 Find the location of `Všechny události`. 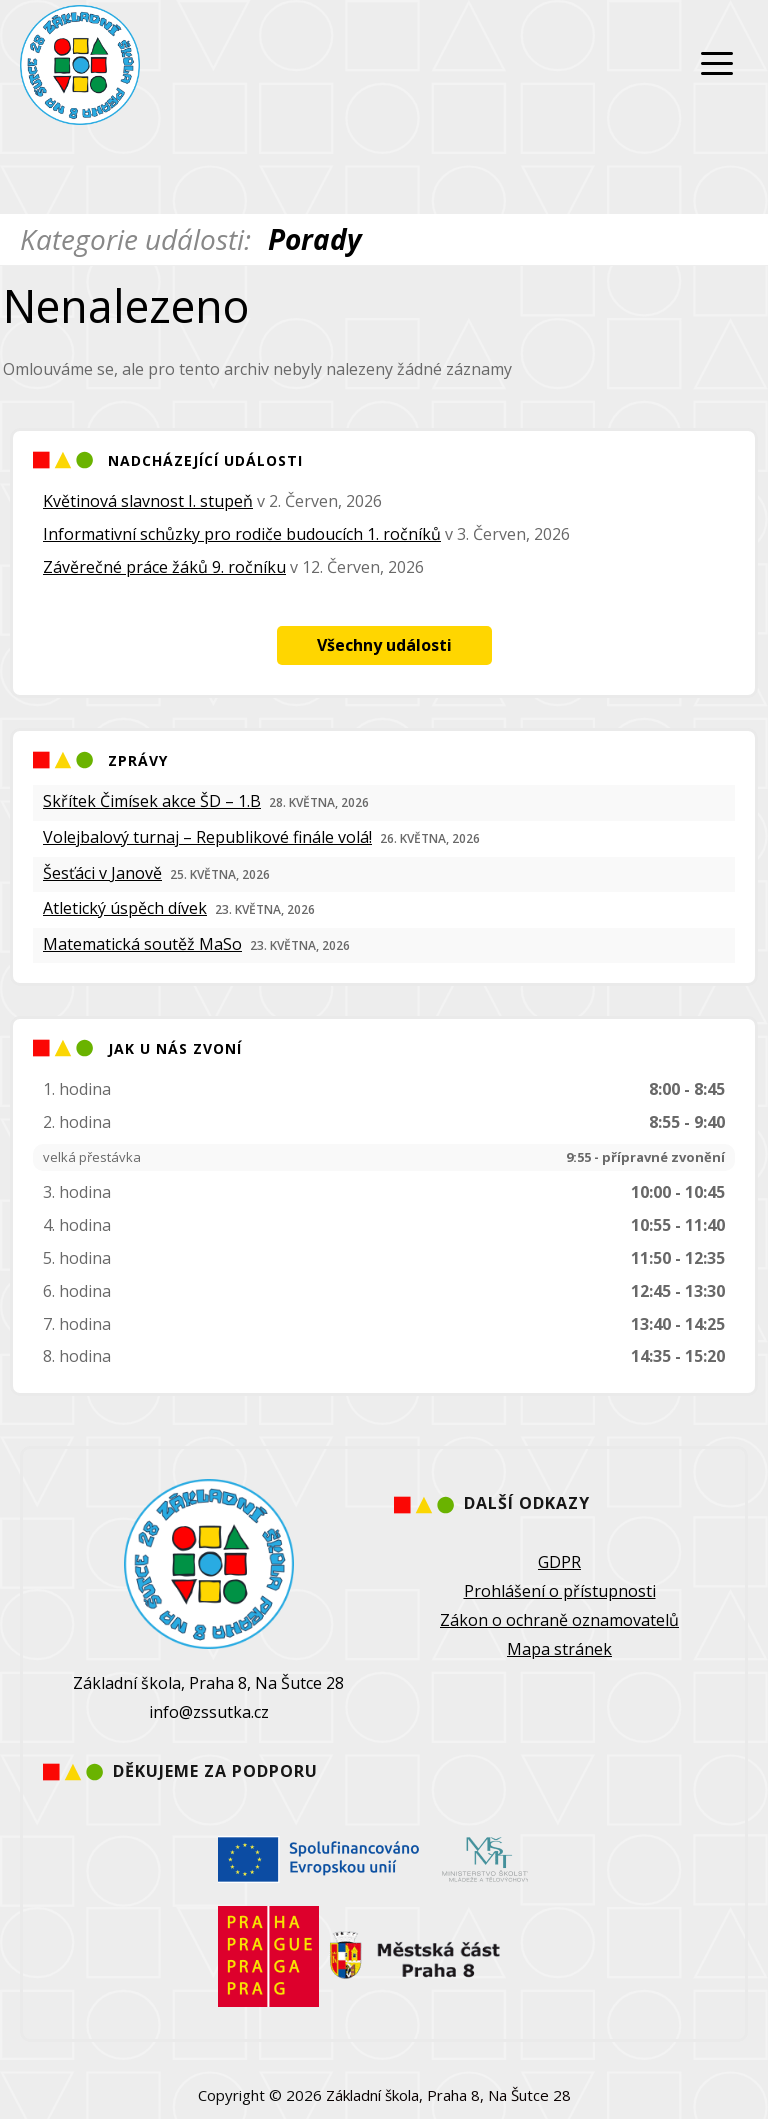

Všechny události is located at coordinates (384, 645).